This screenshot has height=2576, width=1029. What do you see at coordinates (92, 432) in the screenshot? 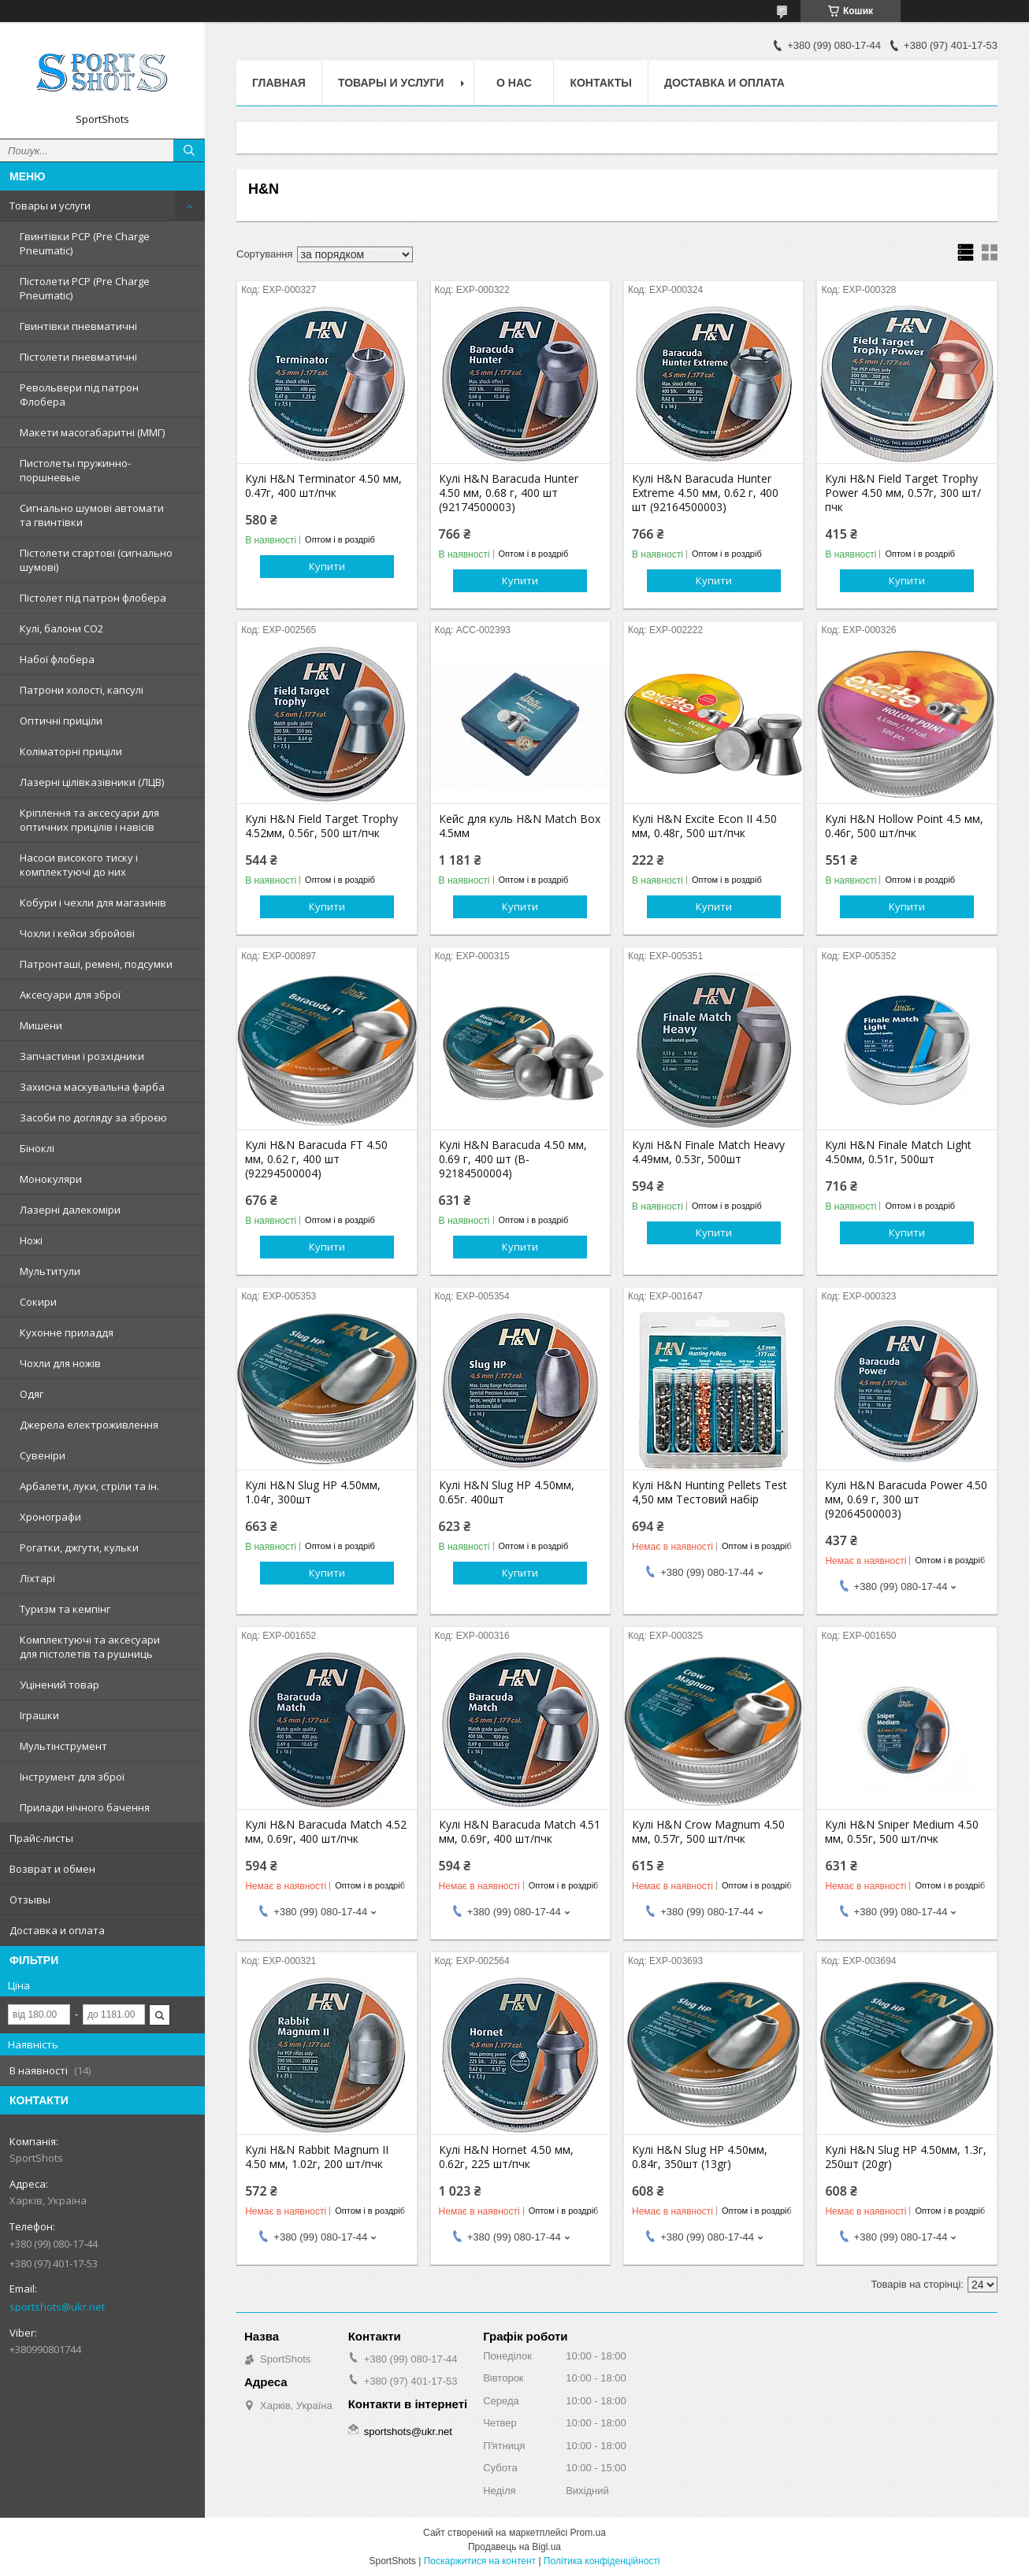
I see `Макети масогабаритні (ММГ)` at bounding box center [92, 432].